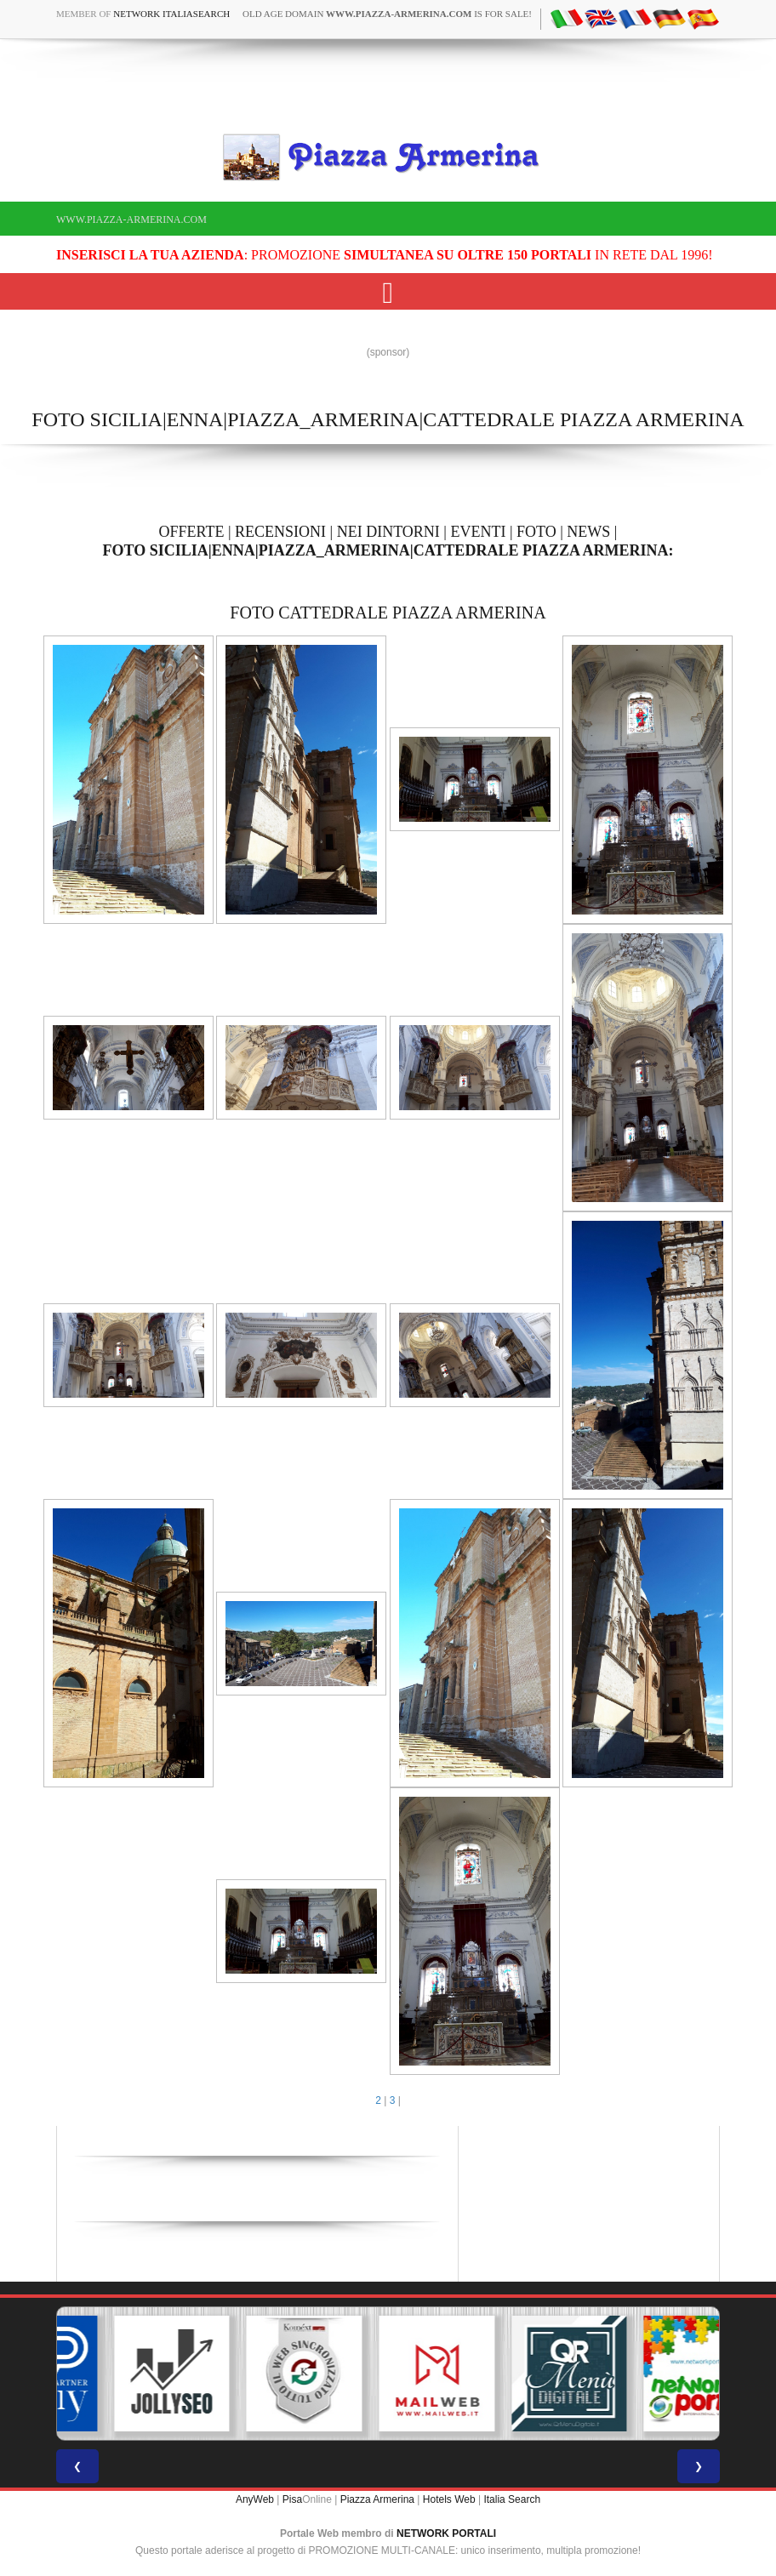  What do you see at coordinates (255, 2499) in the screenshot?
I see `AnyWeb` at bounding box center [255, 2499].